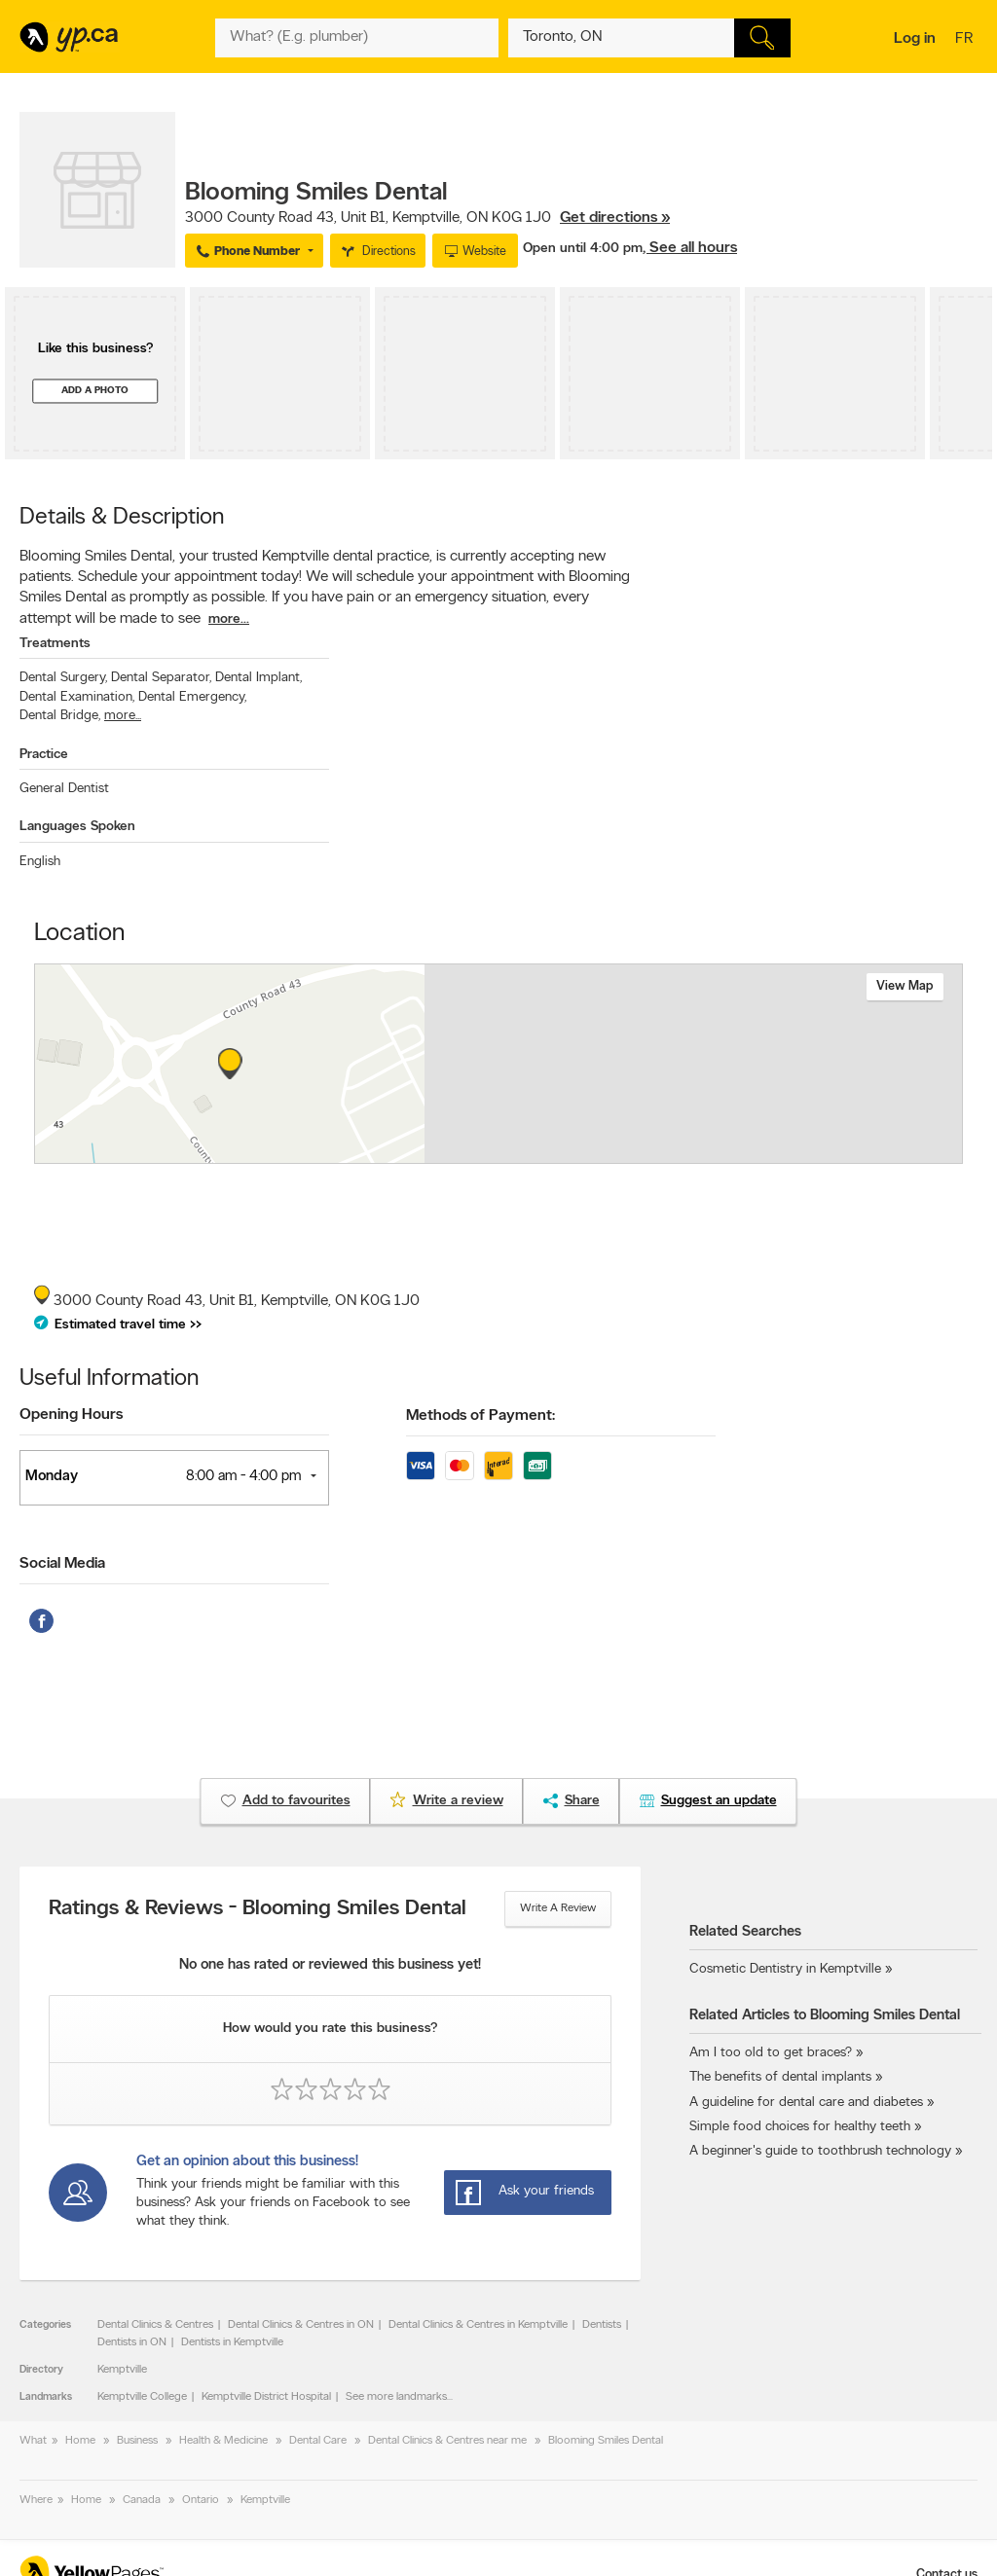  What do you see at coordinates (192, 697) in the screenshot?
I see `Dental Emergency` at bounding box center [192, 697].